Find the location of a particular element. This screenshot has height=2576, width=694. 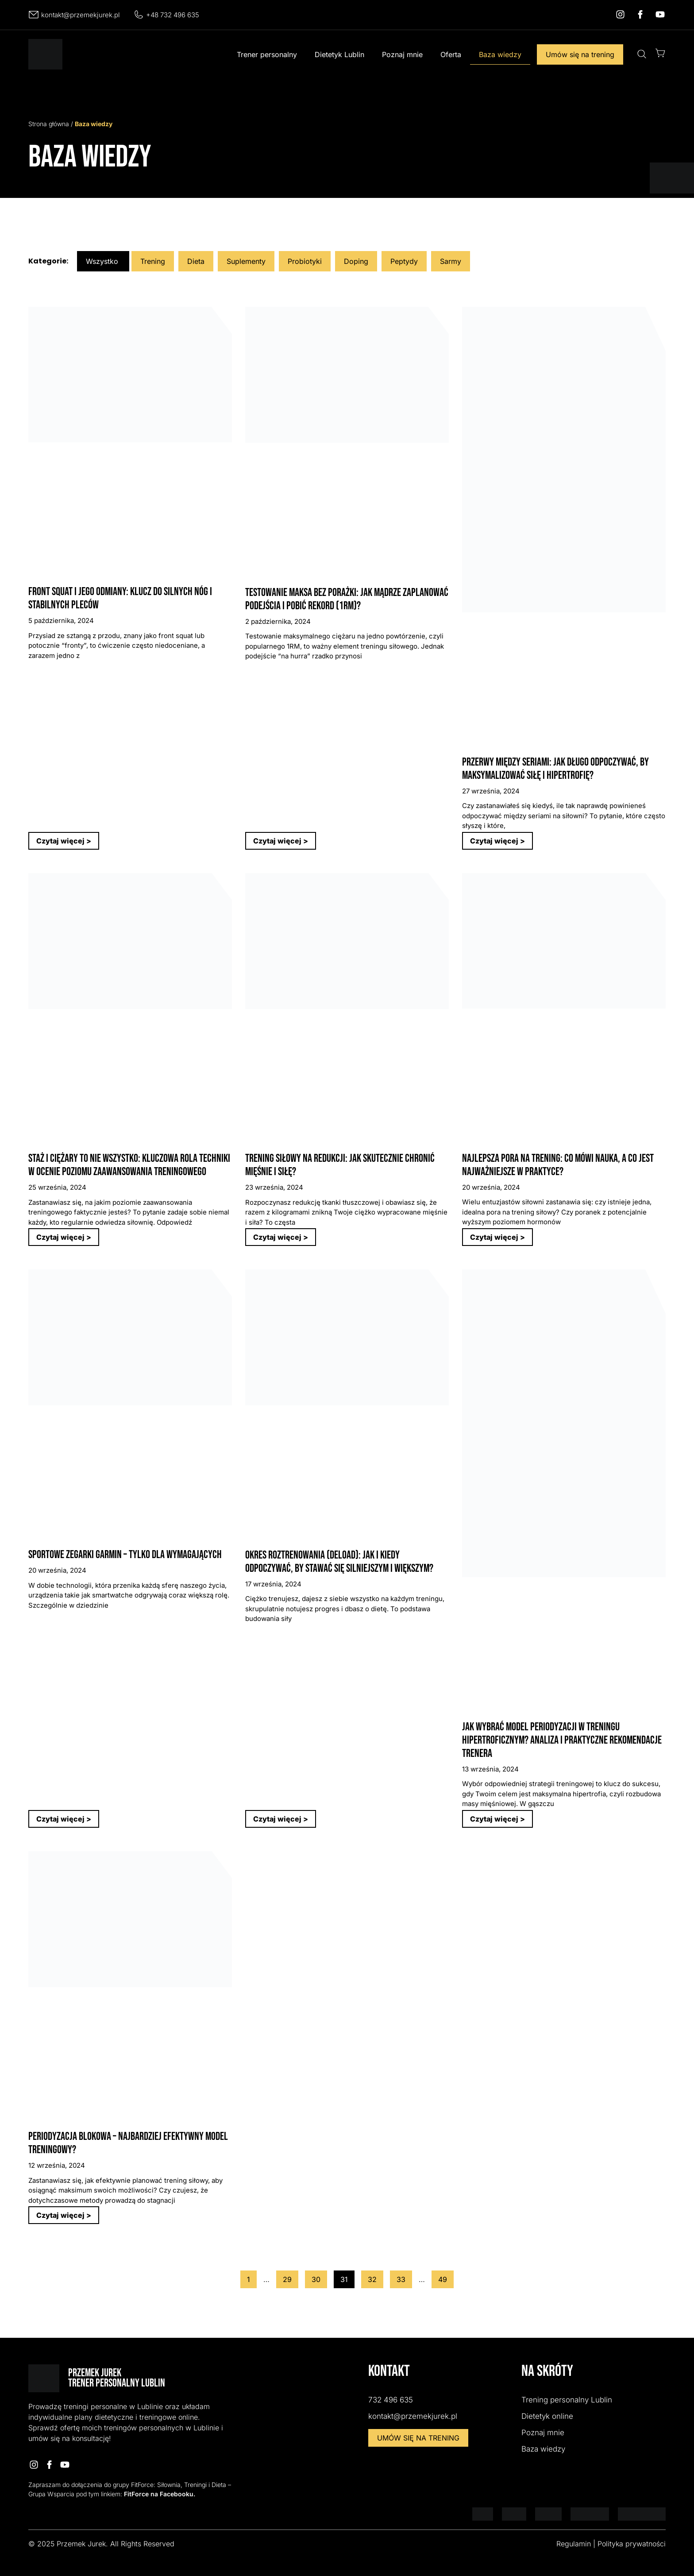

Czytaj więcej > [Read more about Periodyzacja blokowa – Najbardziej efektywny model treningowy?] is located at coordinates (63, 2215).